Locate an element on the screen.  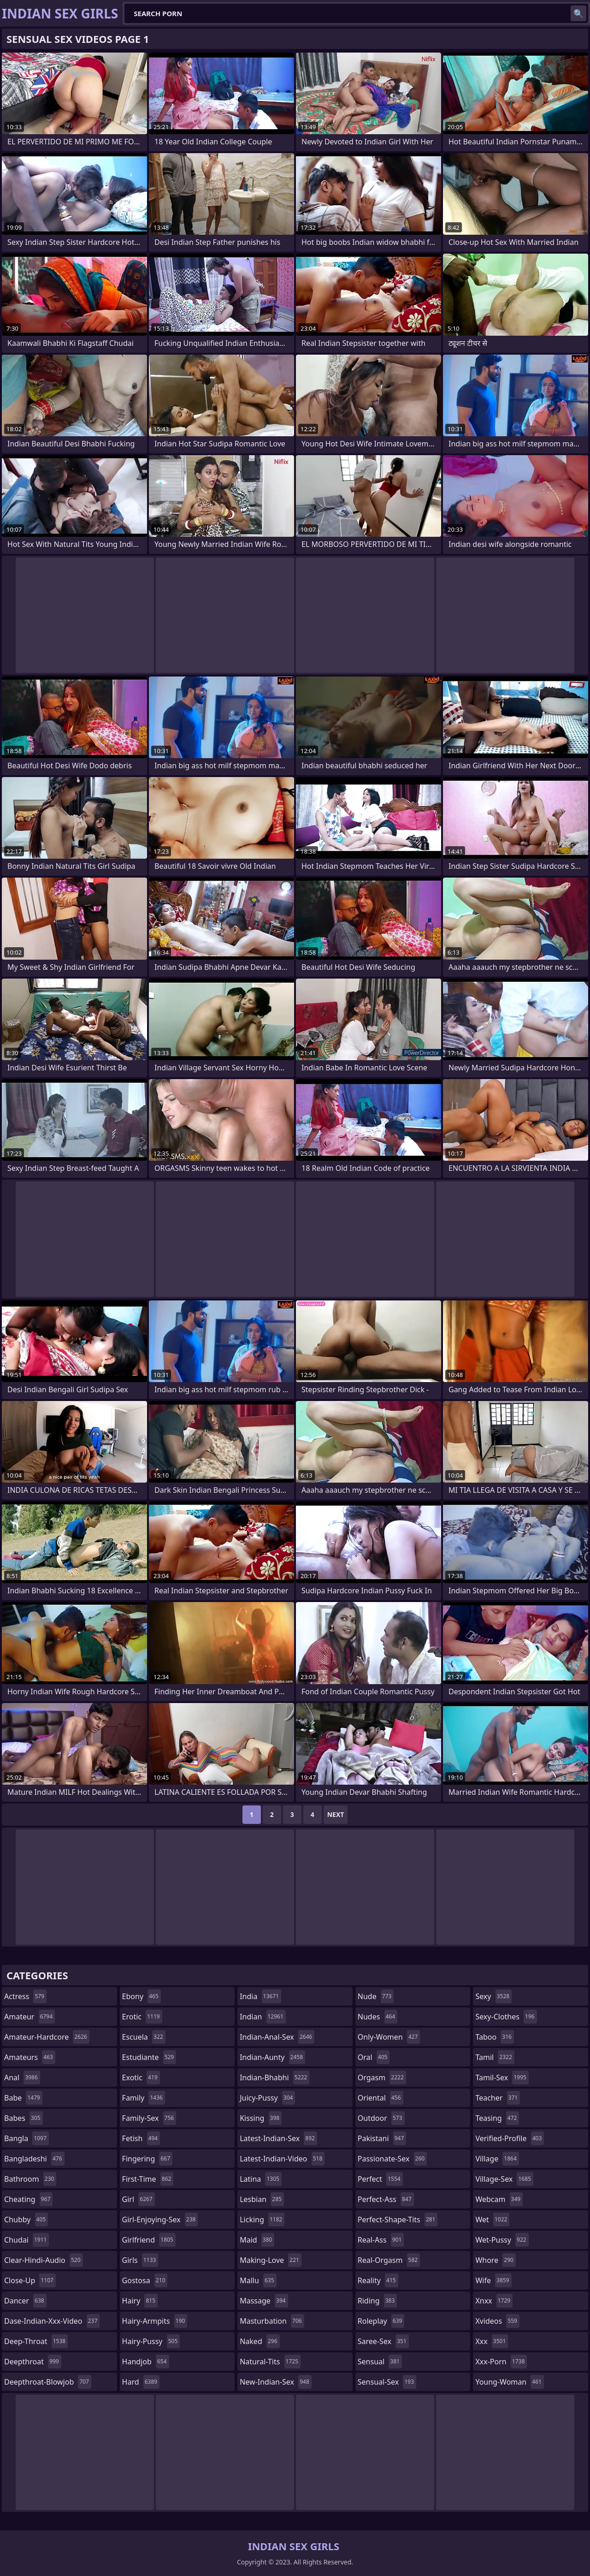
erotic is located at coordinates (142, 2017).